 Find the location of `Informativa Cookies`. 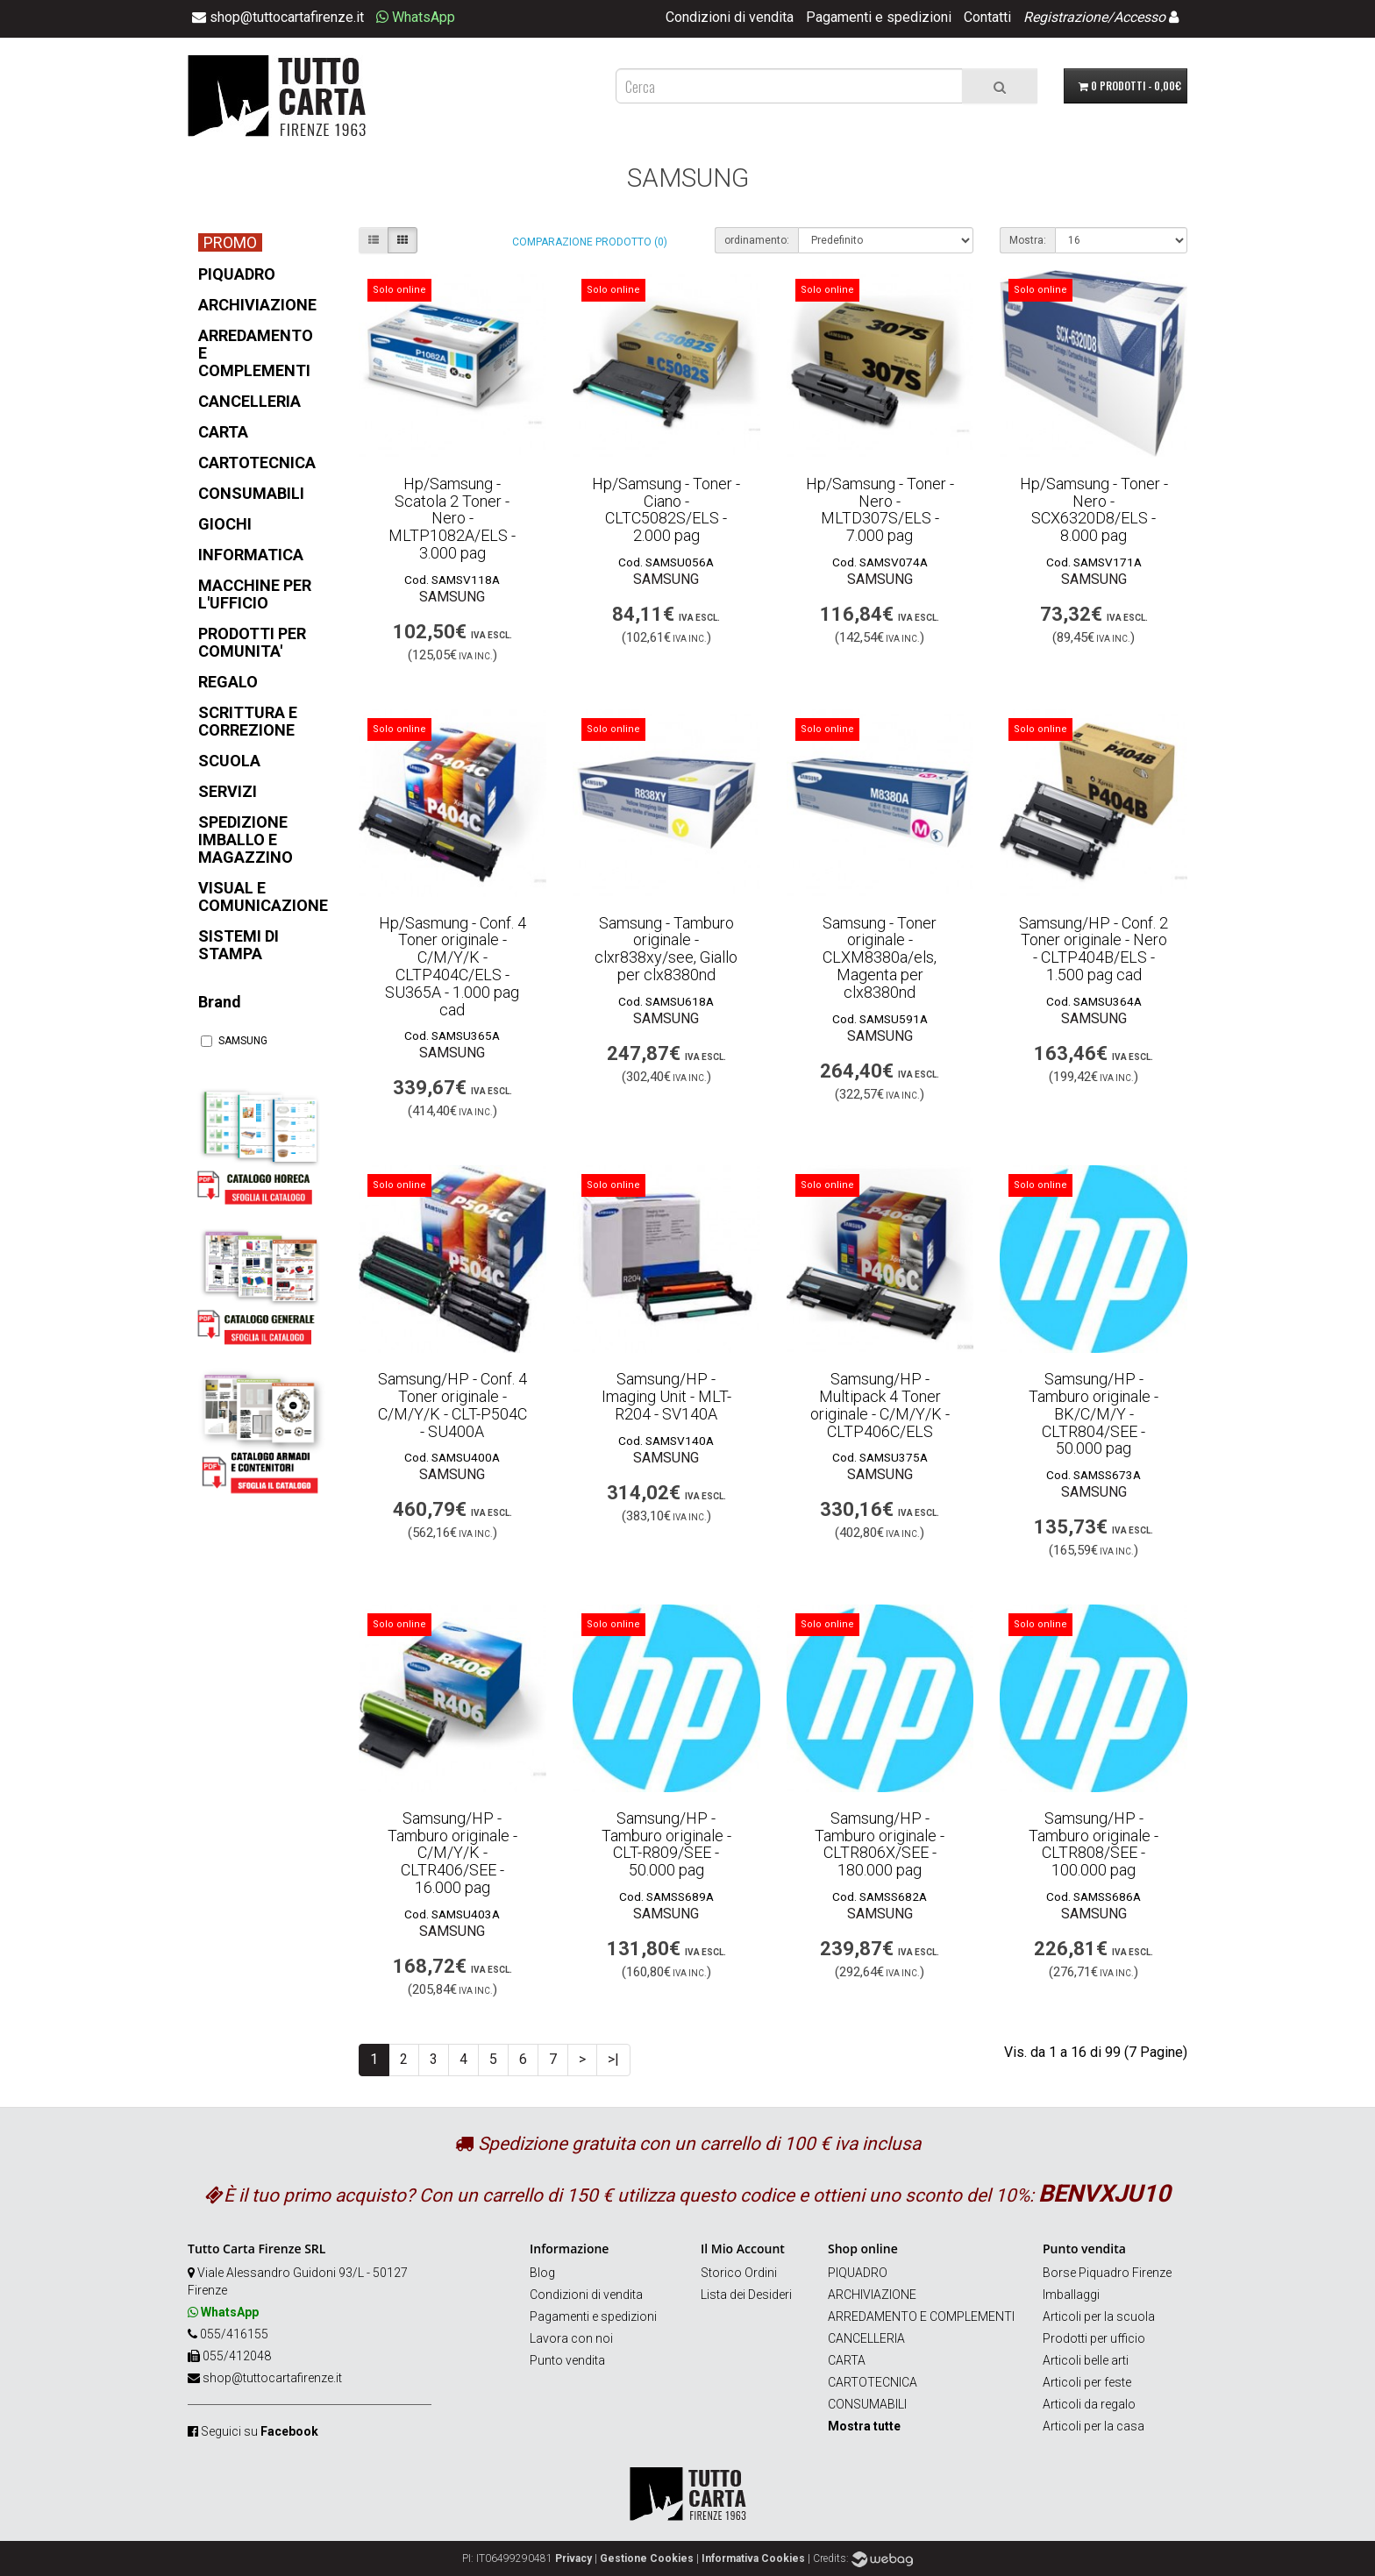

Informativa Cookies is located at coordinates (753, 2558).